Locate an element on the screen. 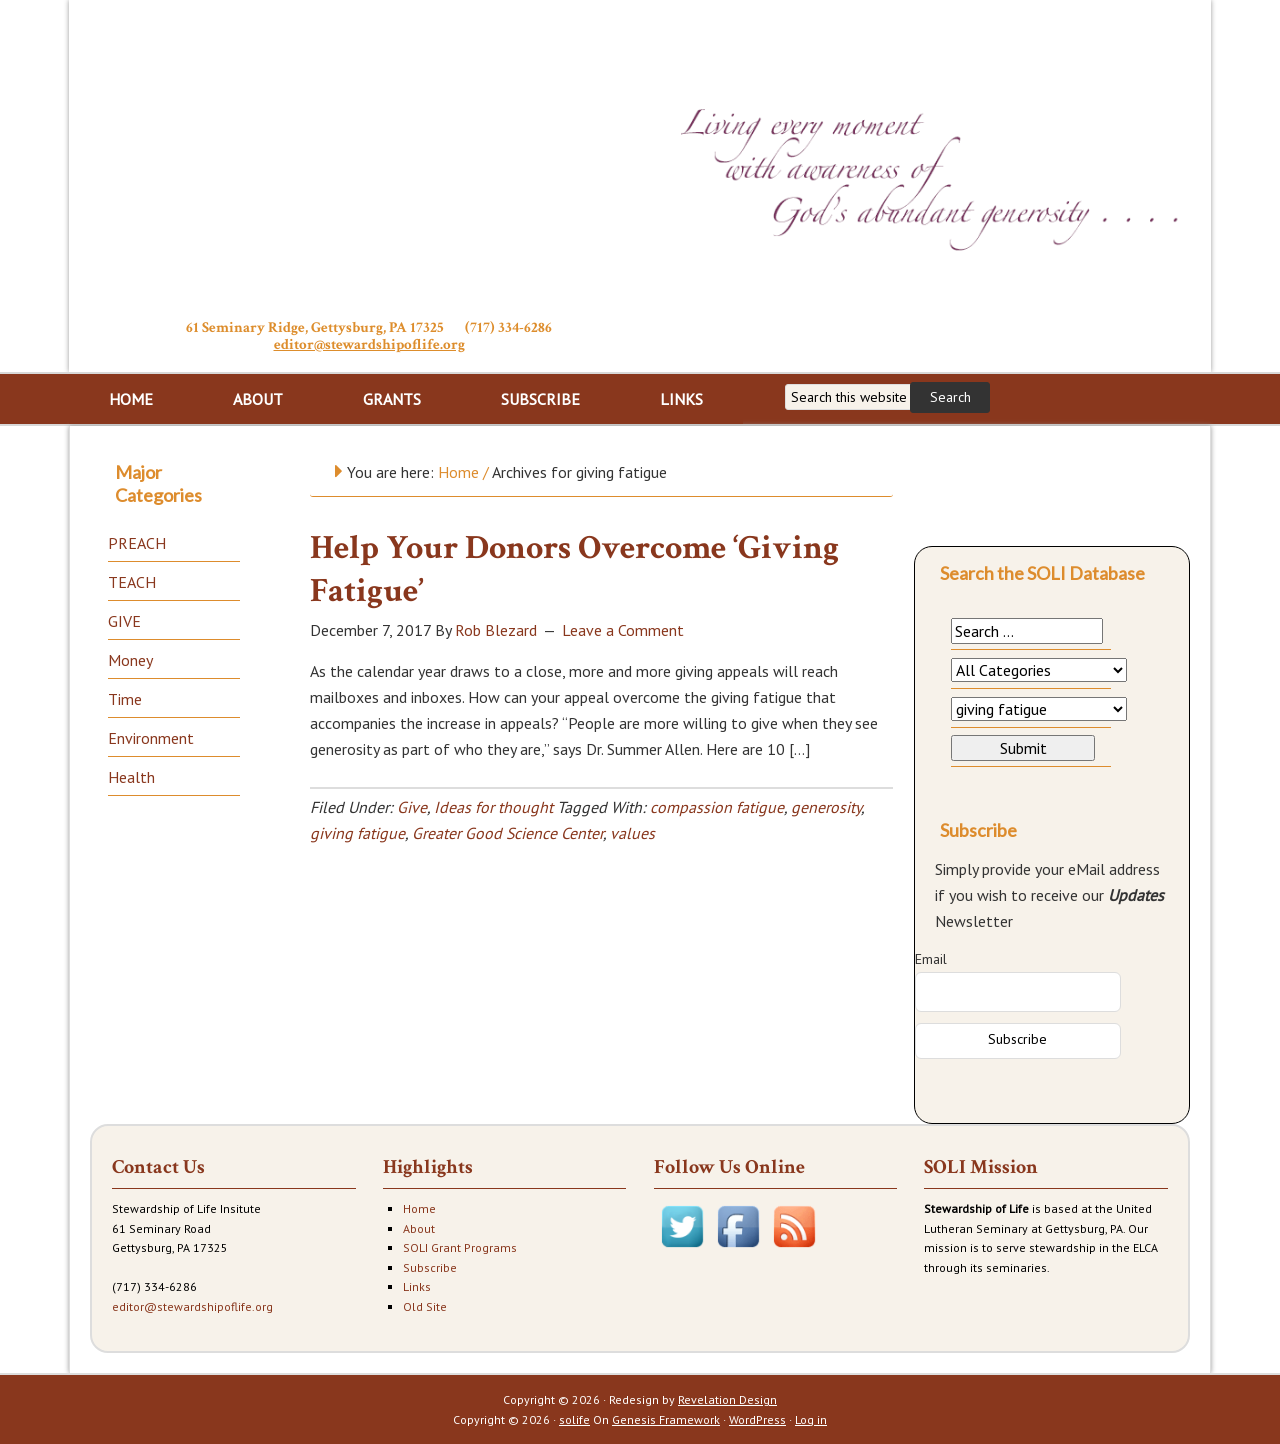  Ideas for thought is located at coordinates (493, 807).